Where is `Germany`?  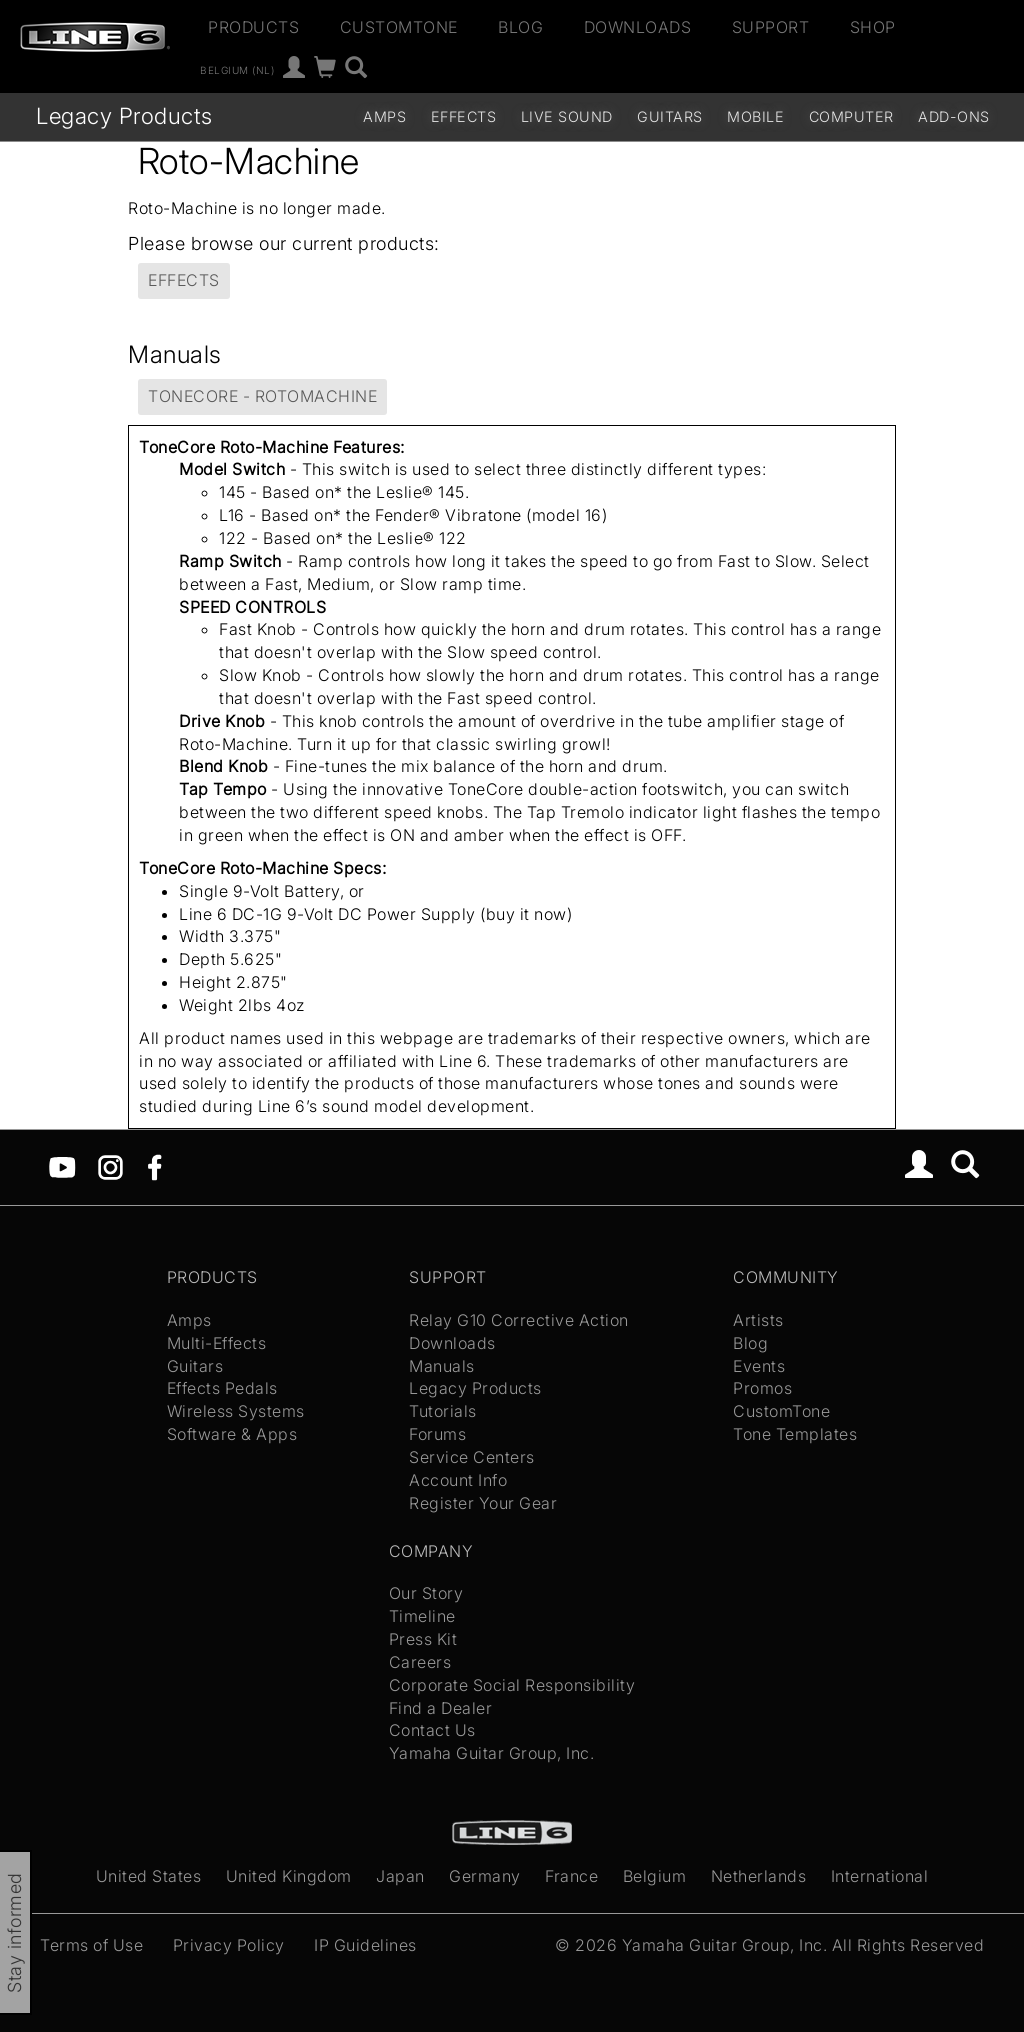
Germany is located at coordinates (485, 1876).